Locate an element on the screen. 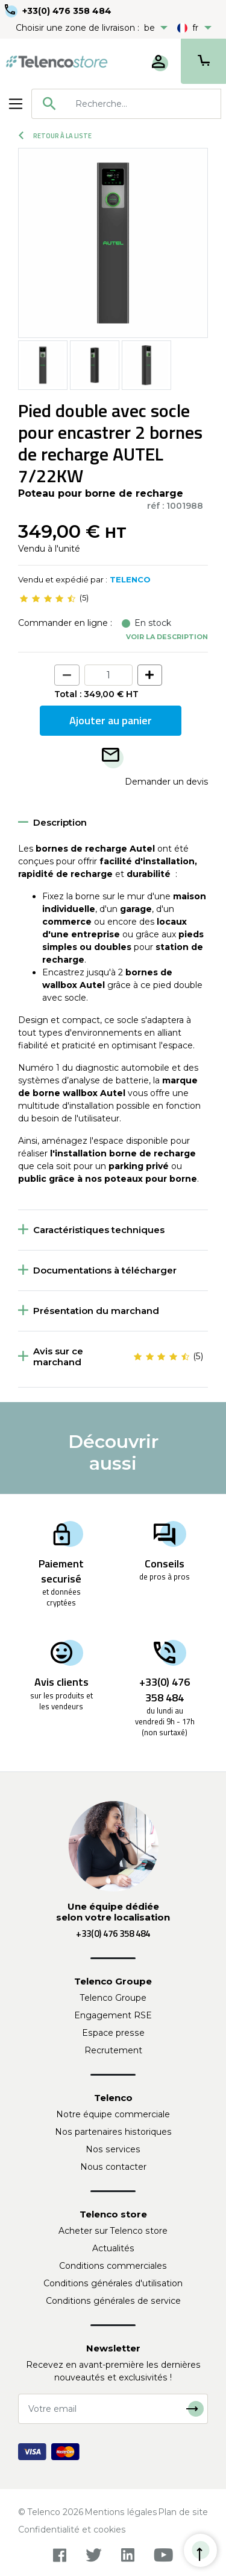  Espace presse is located at coordinates (113, 2032).